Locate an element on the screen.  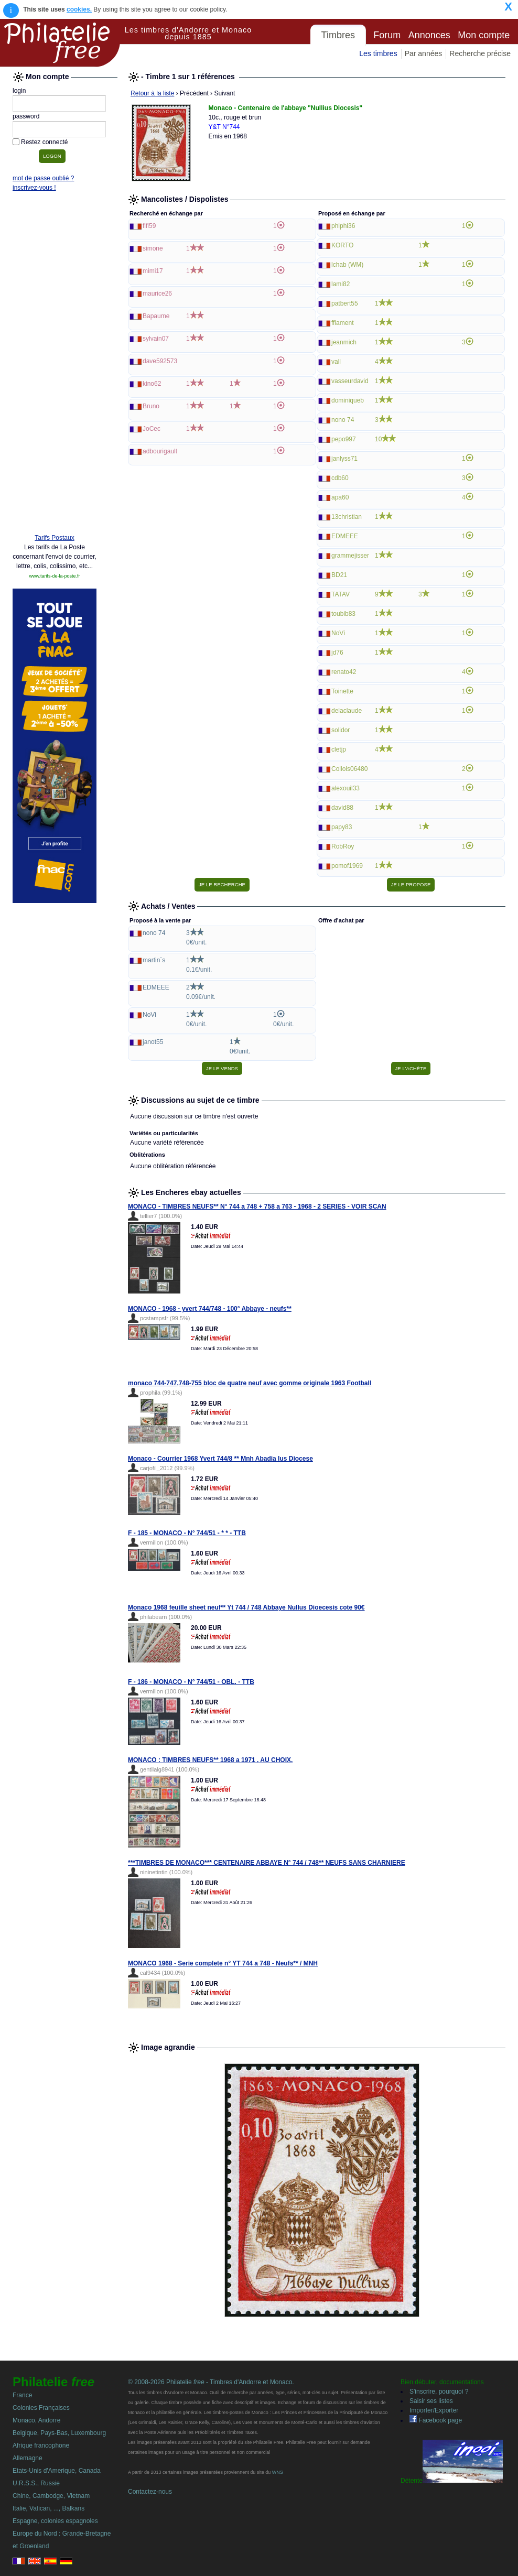
Monaco, Andorre is located at coordinates (36, 2420).